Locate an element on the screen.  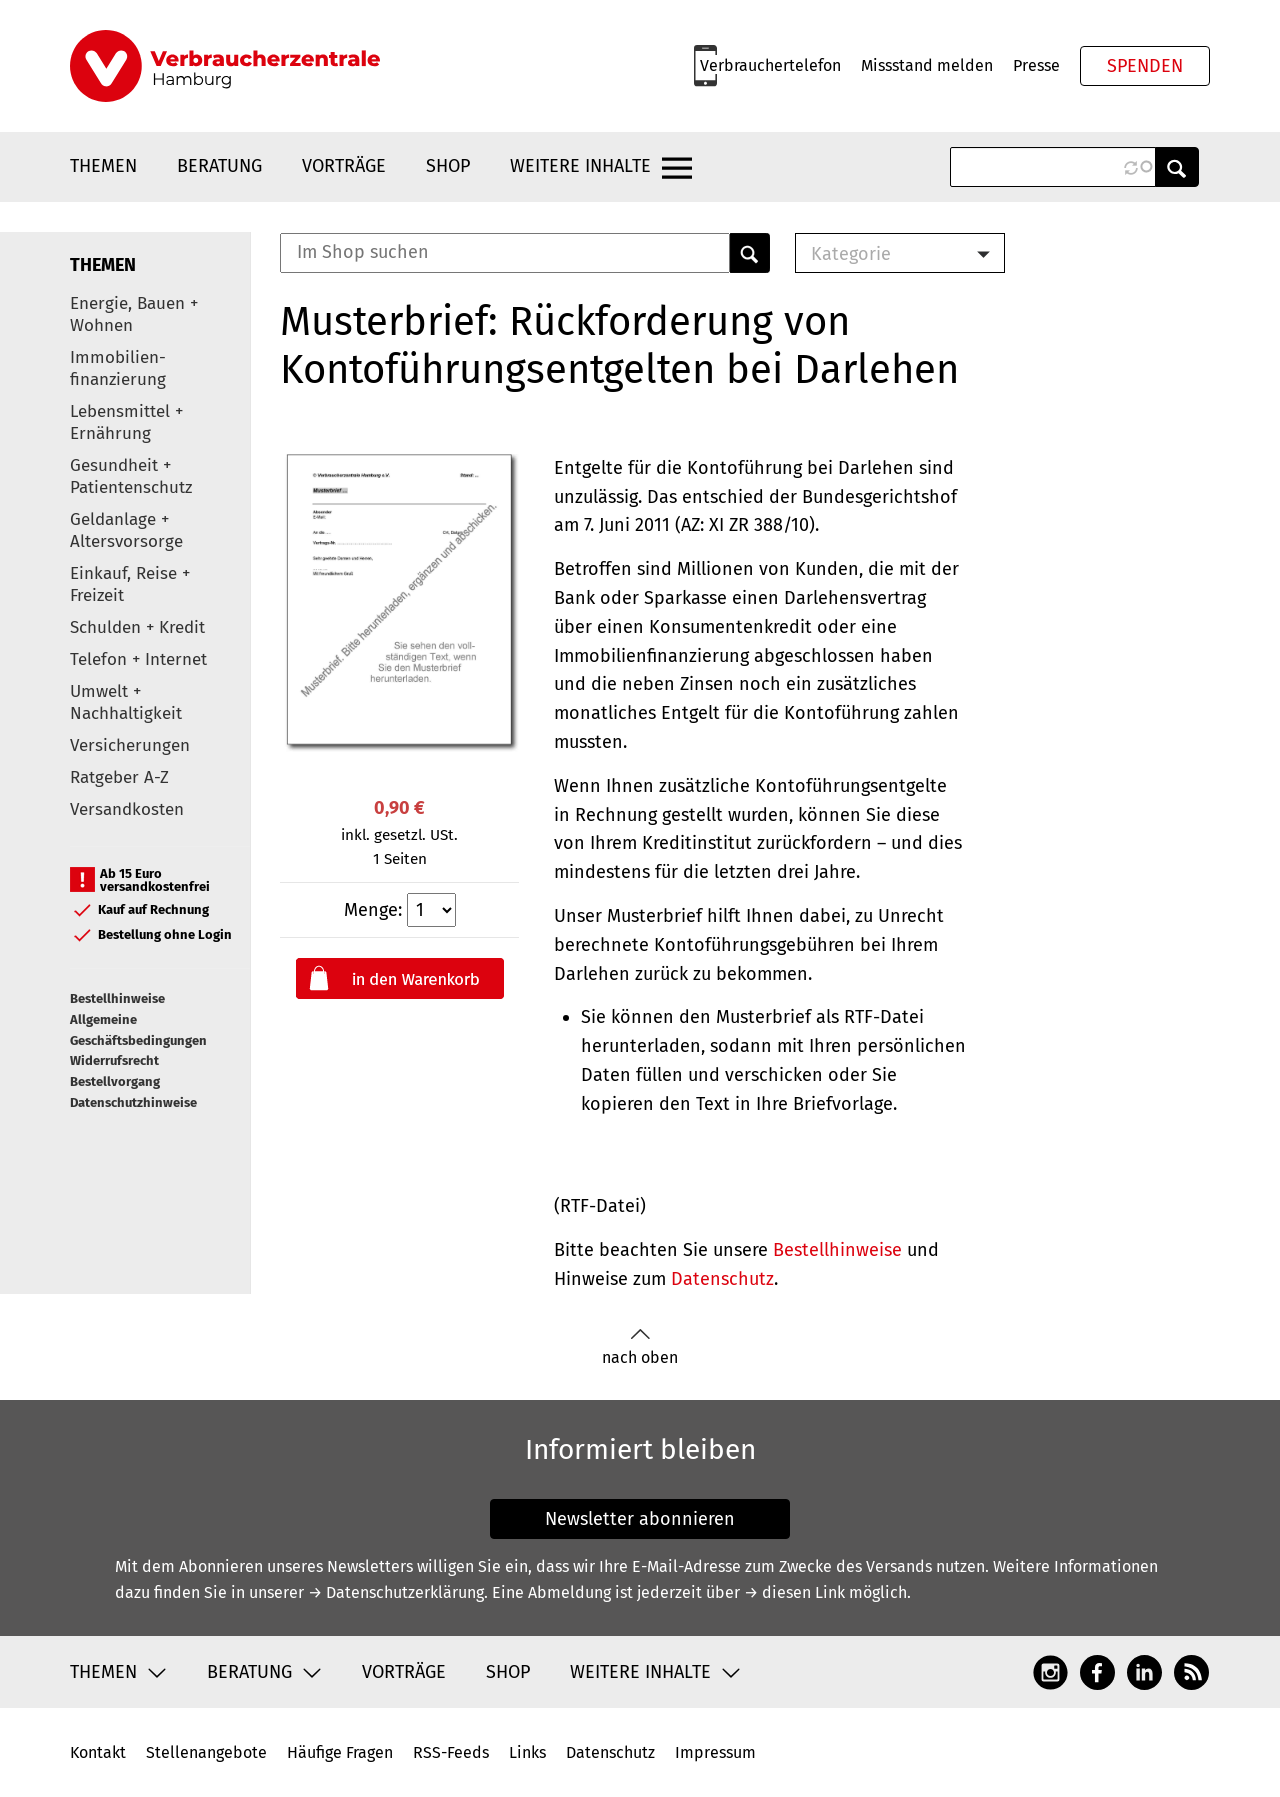
Verbrauchertelefon is located at coordinates (770, 65).